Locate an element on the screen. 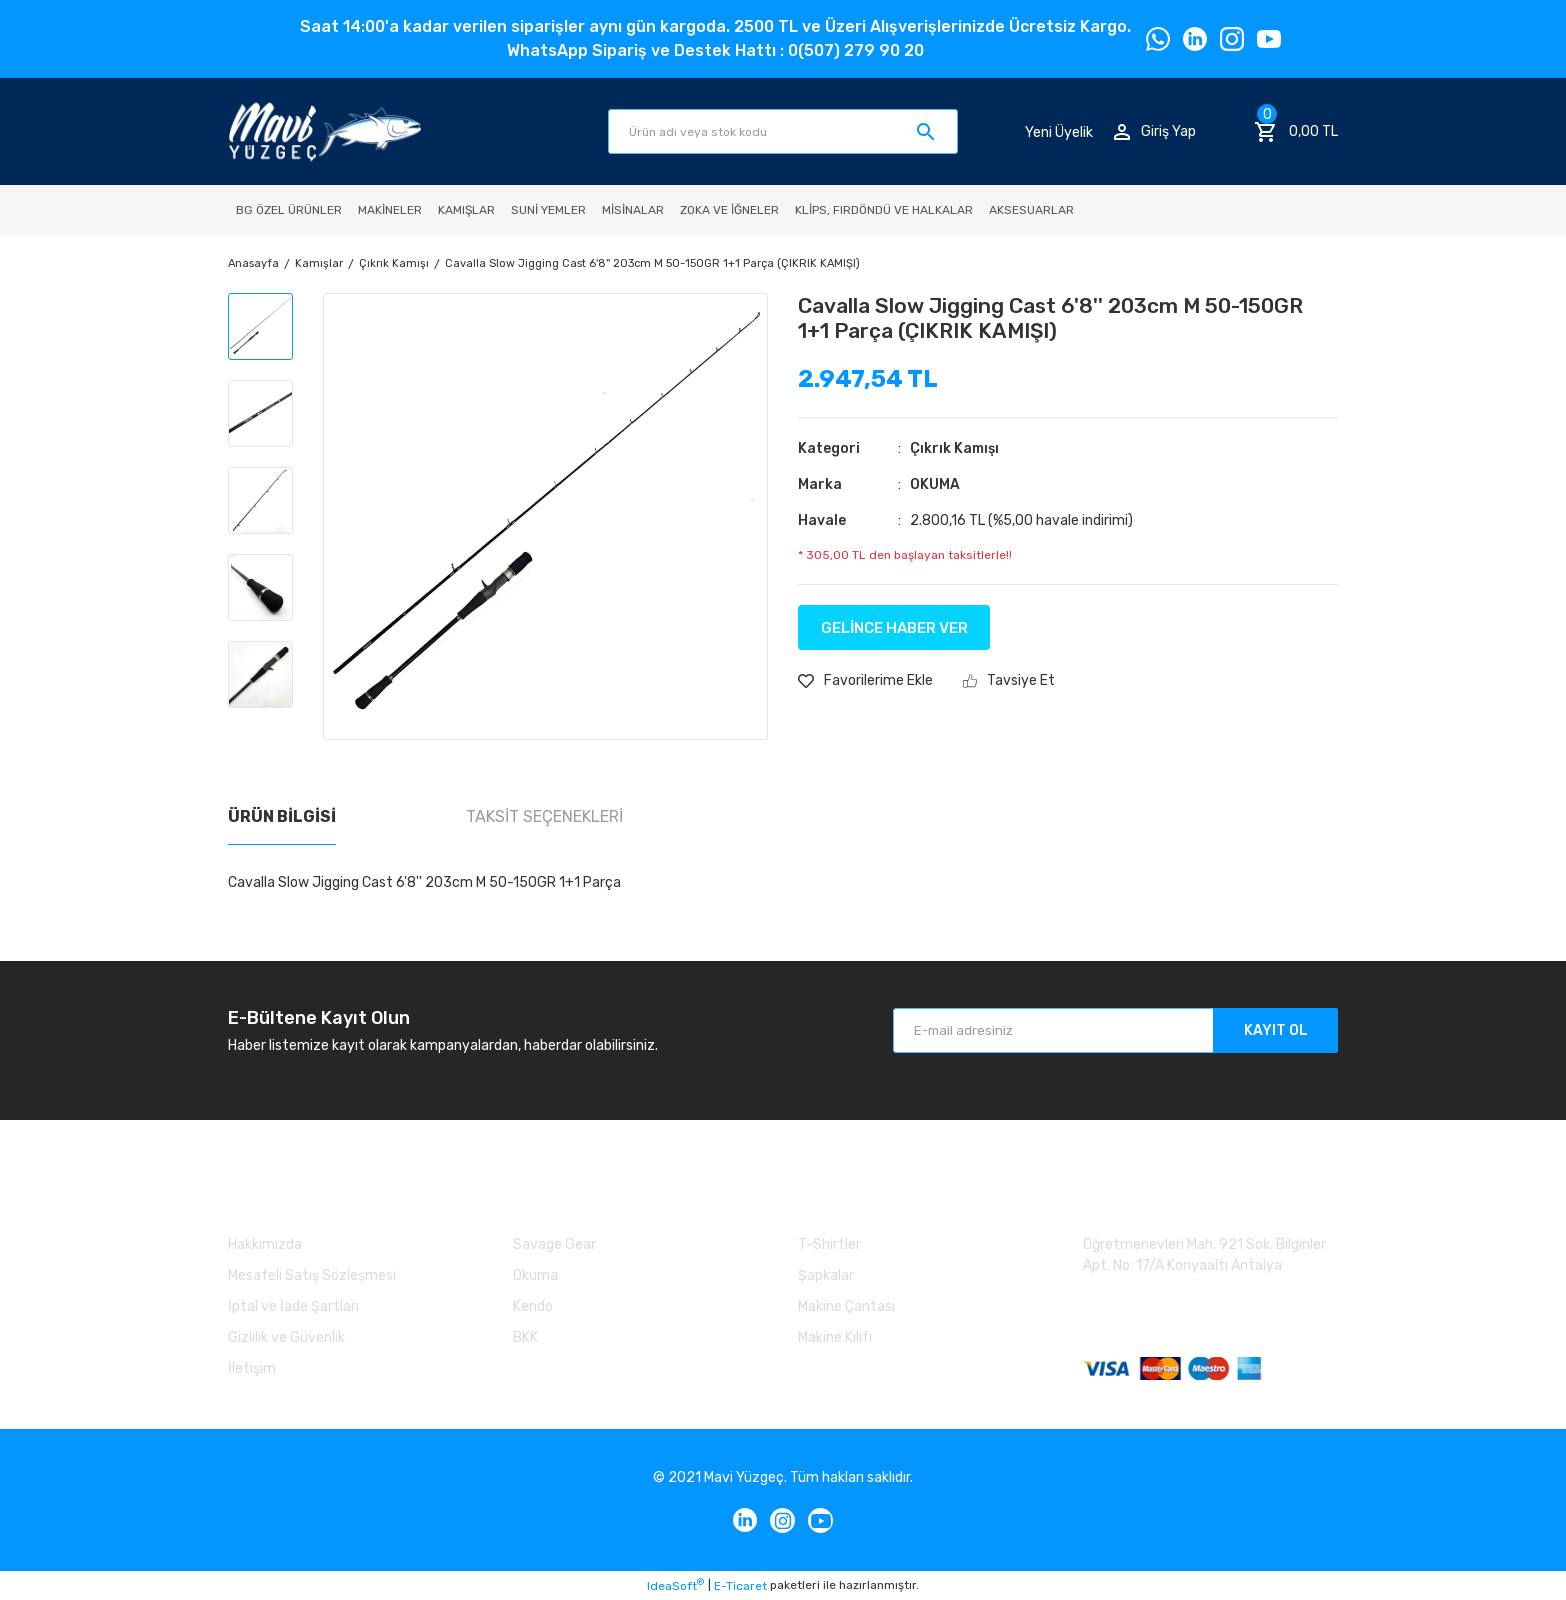 The height and width of the screenshot is (1600, 1566). Hakkımızda is located at coordinates (265, 1244).